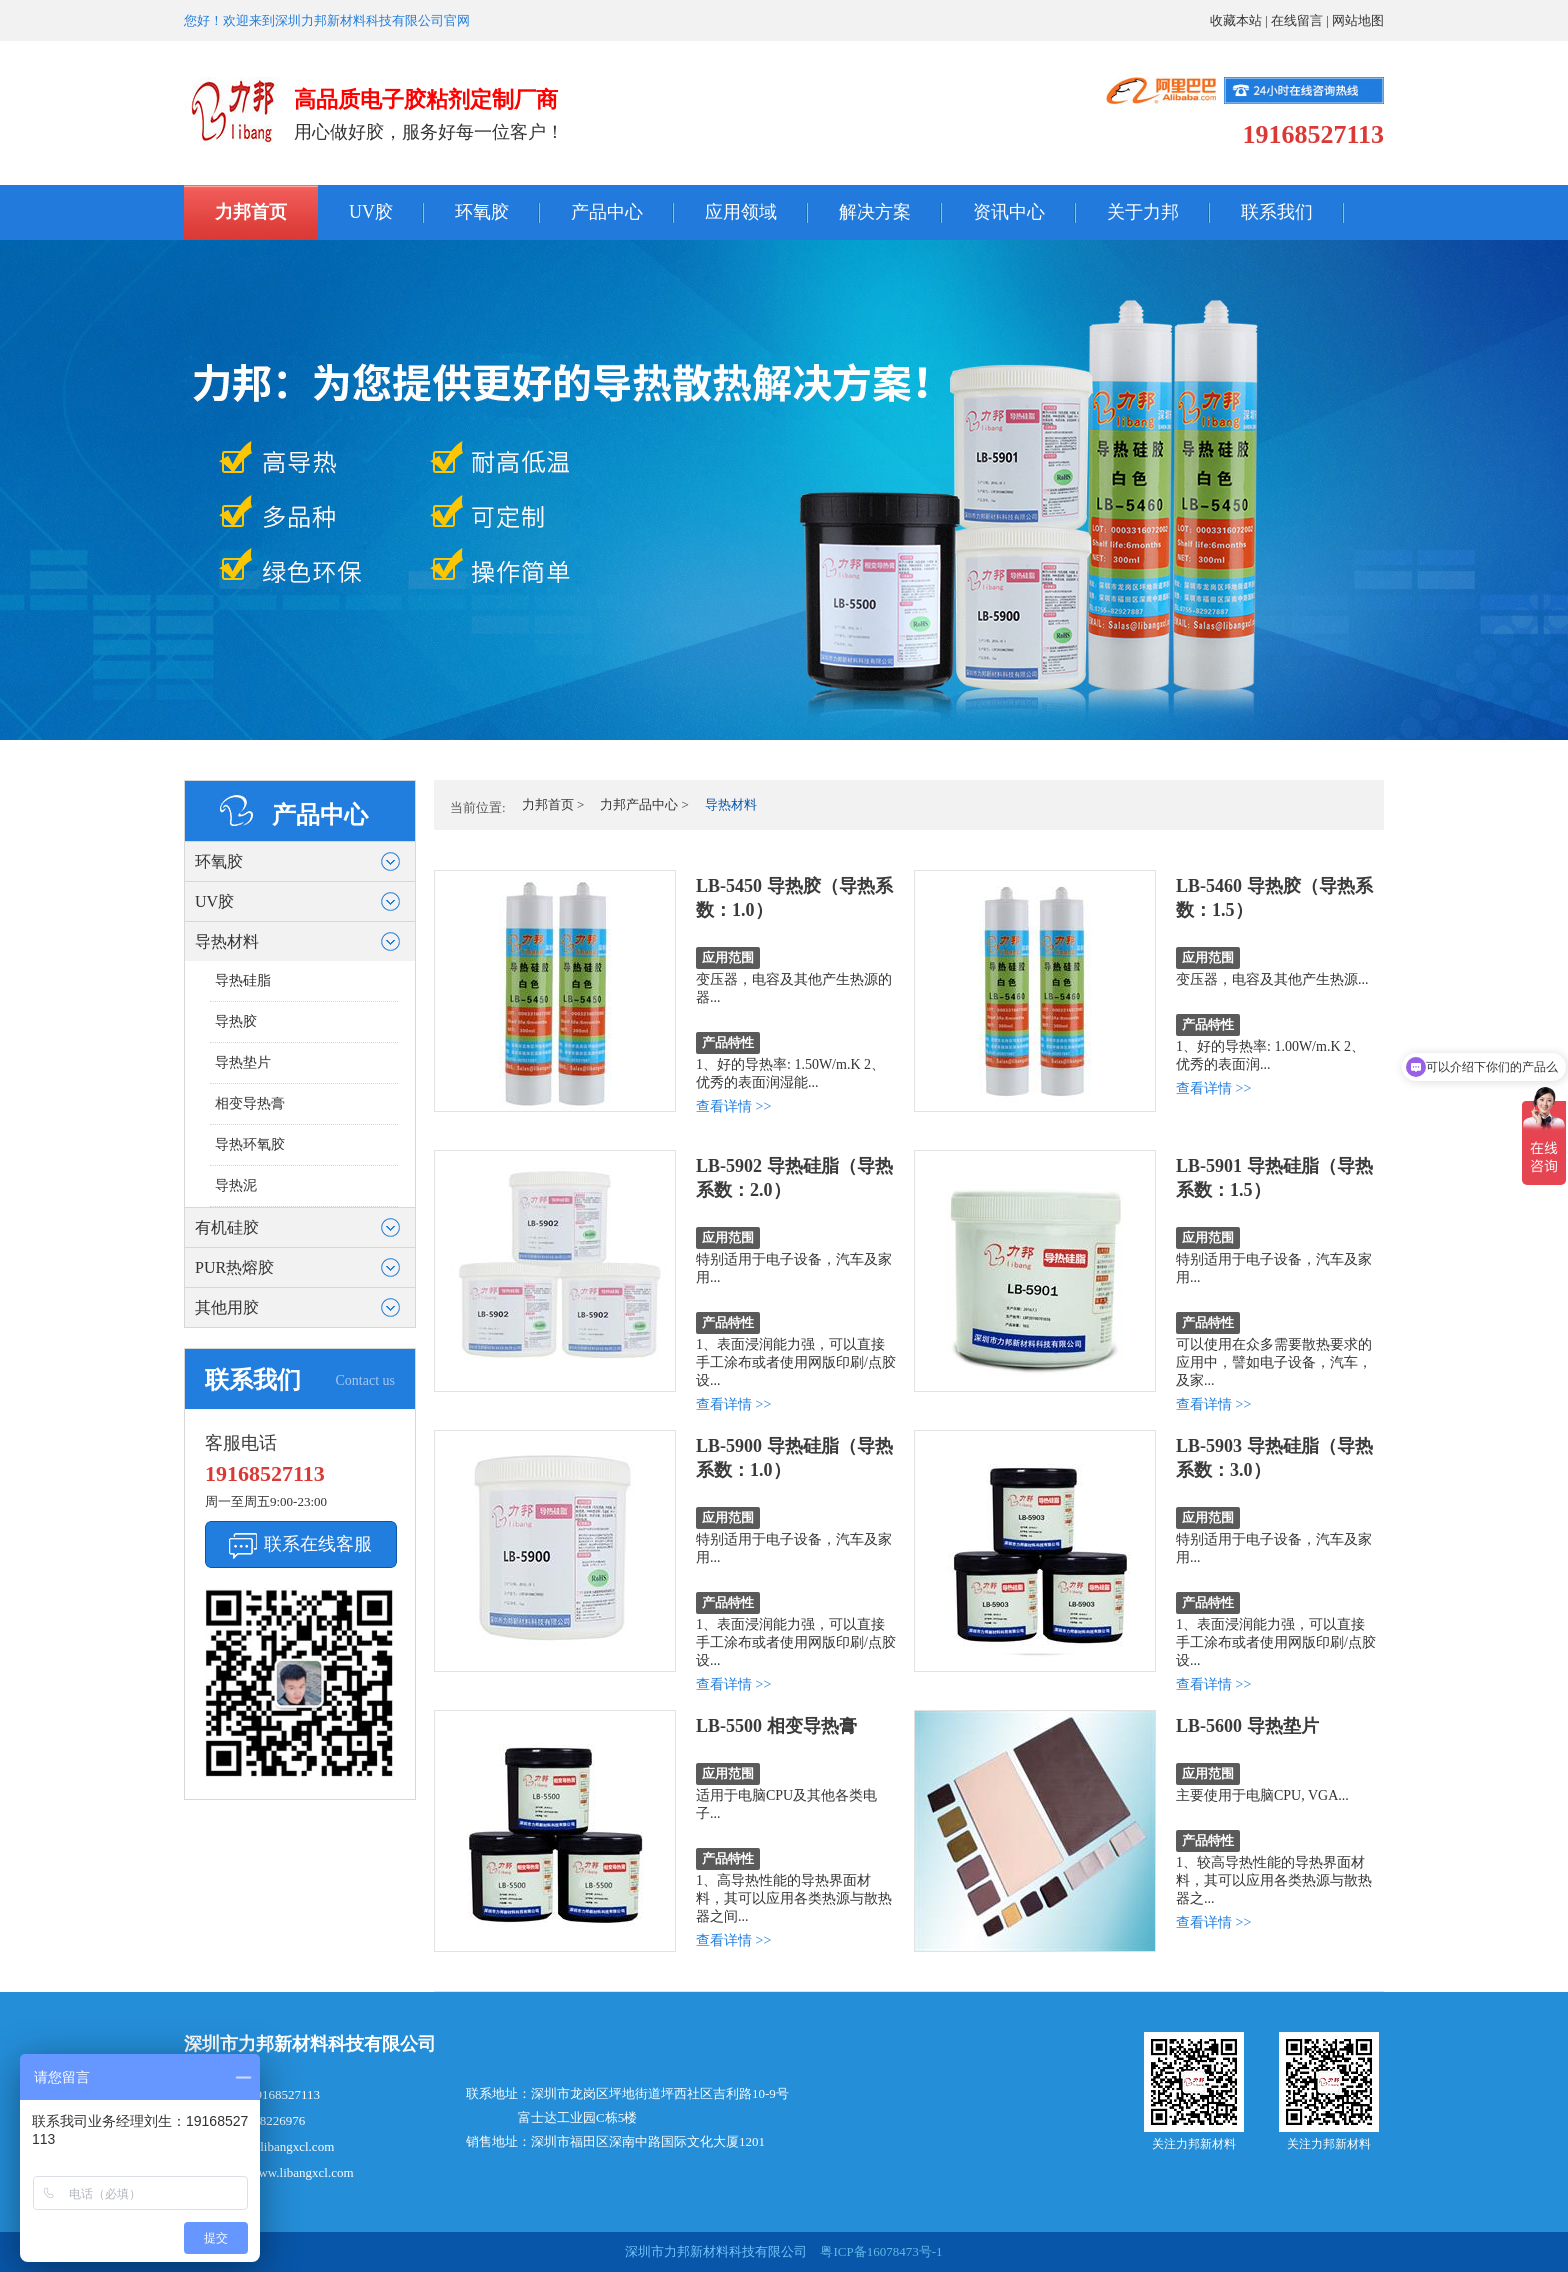 This screenshot has width=1568, height=2272. Describe the element at coordinates (227, 1227) in the screenshot. I see `有机硅胶` at that location.